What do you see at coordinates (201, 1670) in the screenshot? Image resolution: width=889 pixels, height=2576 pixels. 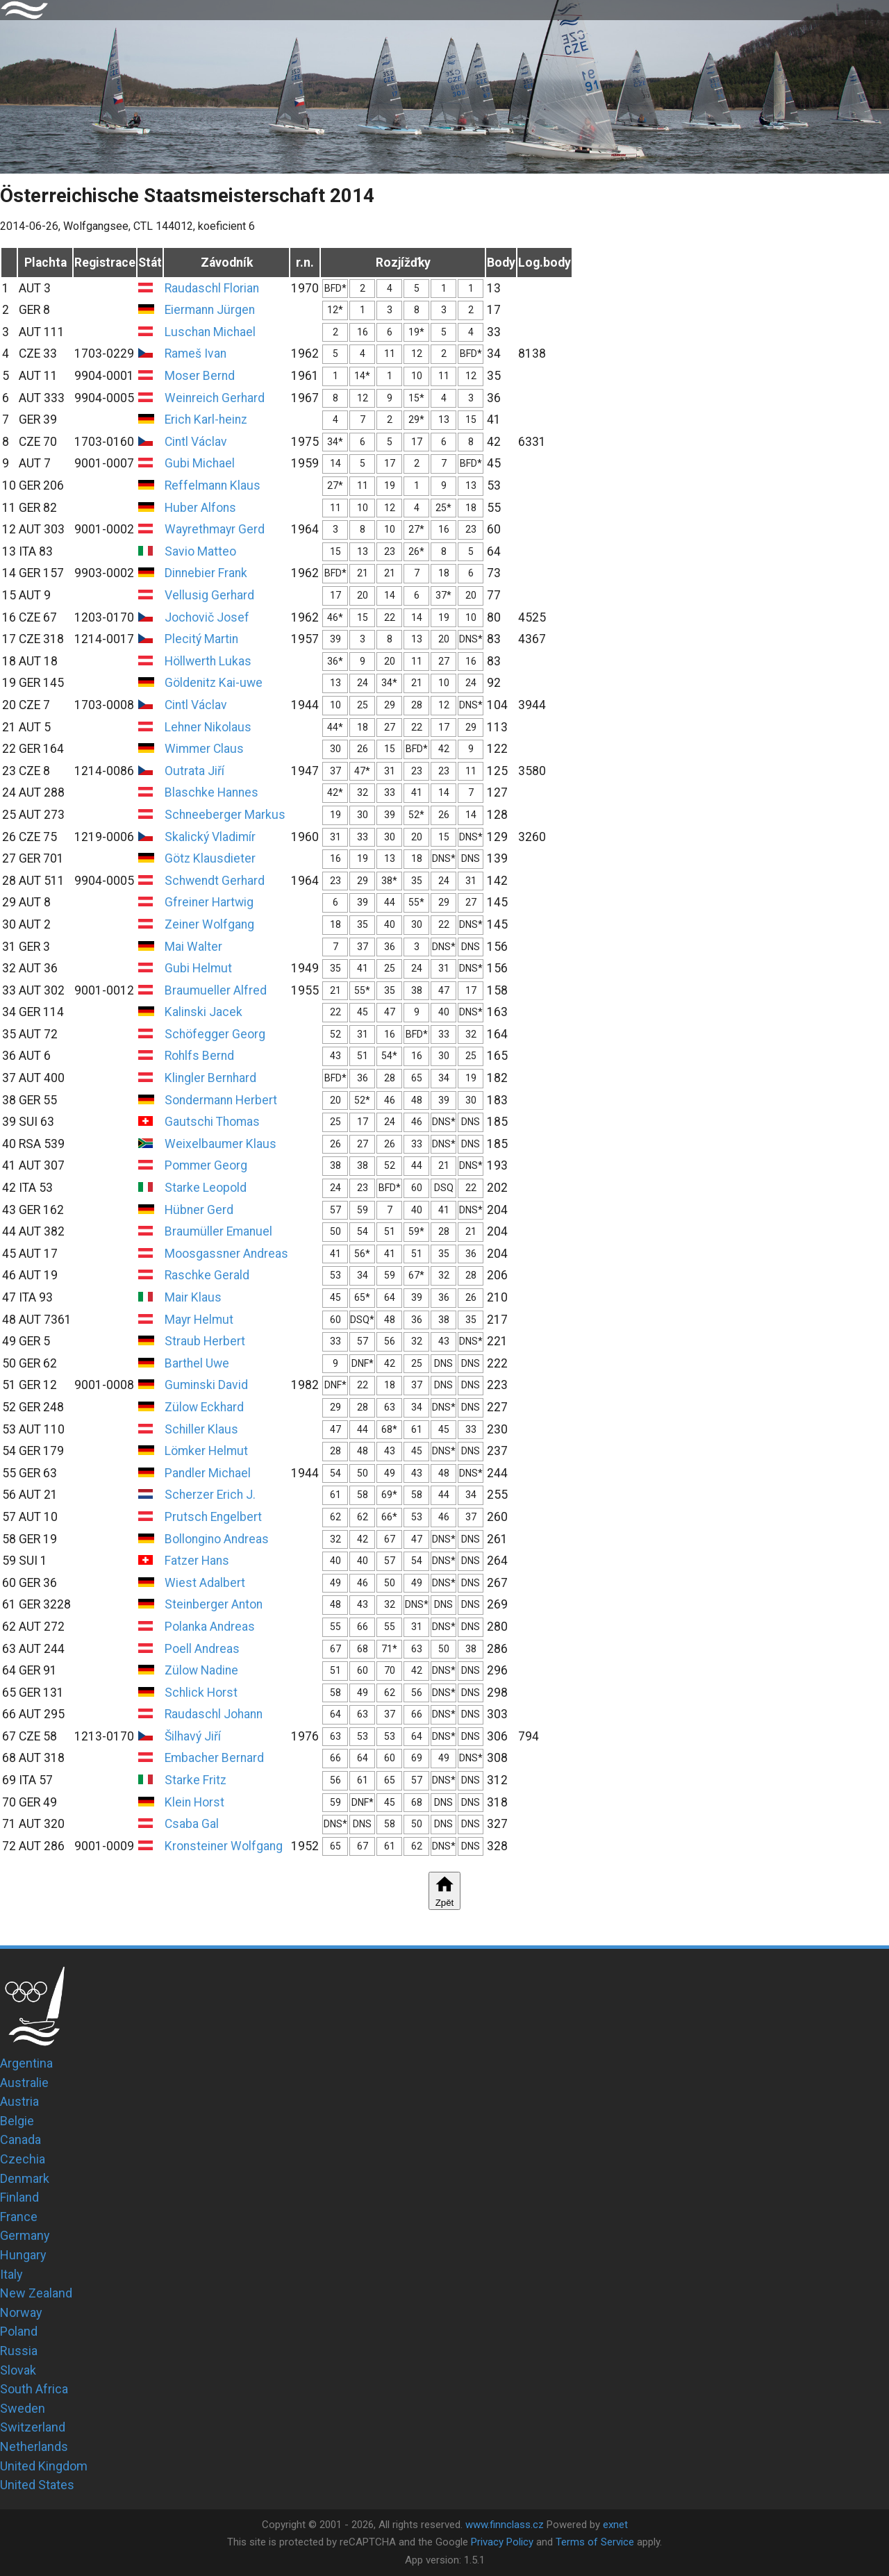 I see `Zülow Nadine` at bounding box center [201, 1670].